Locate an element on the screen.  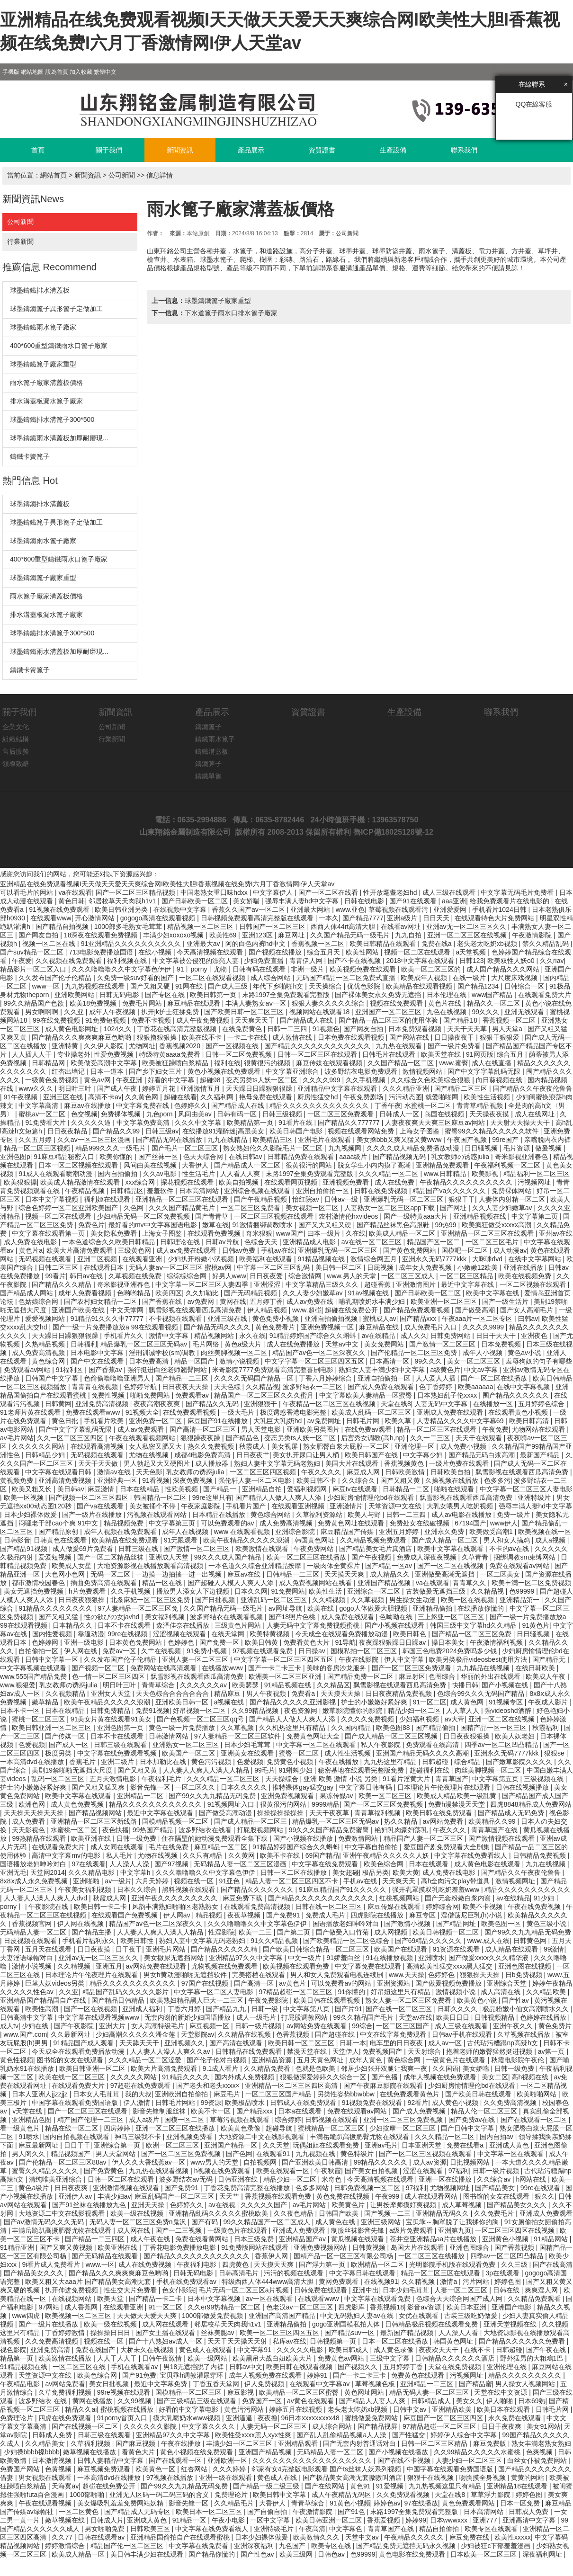
中文字幕第三页 is located at coordinates (173, 1523).